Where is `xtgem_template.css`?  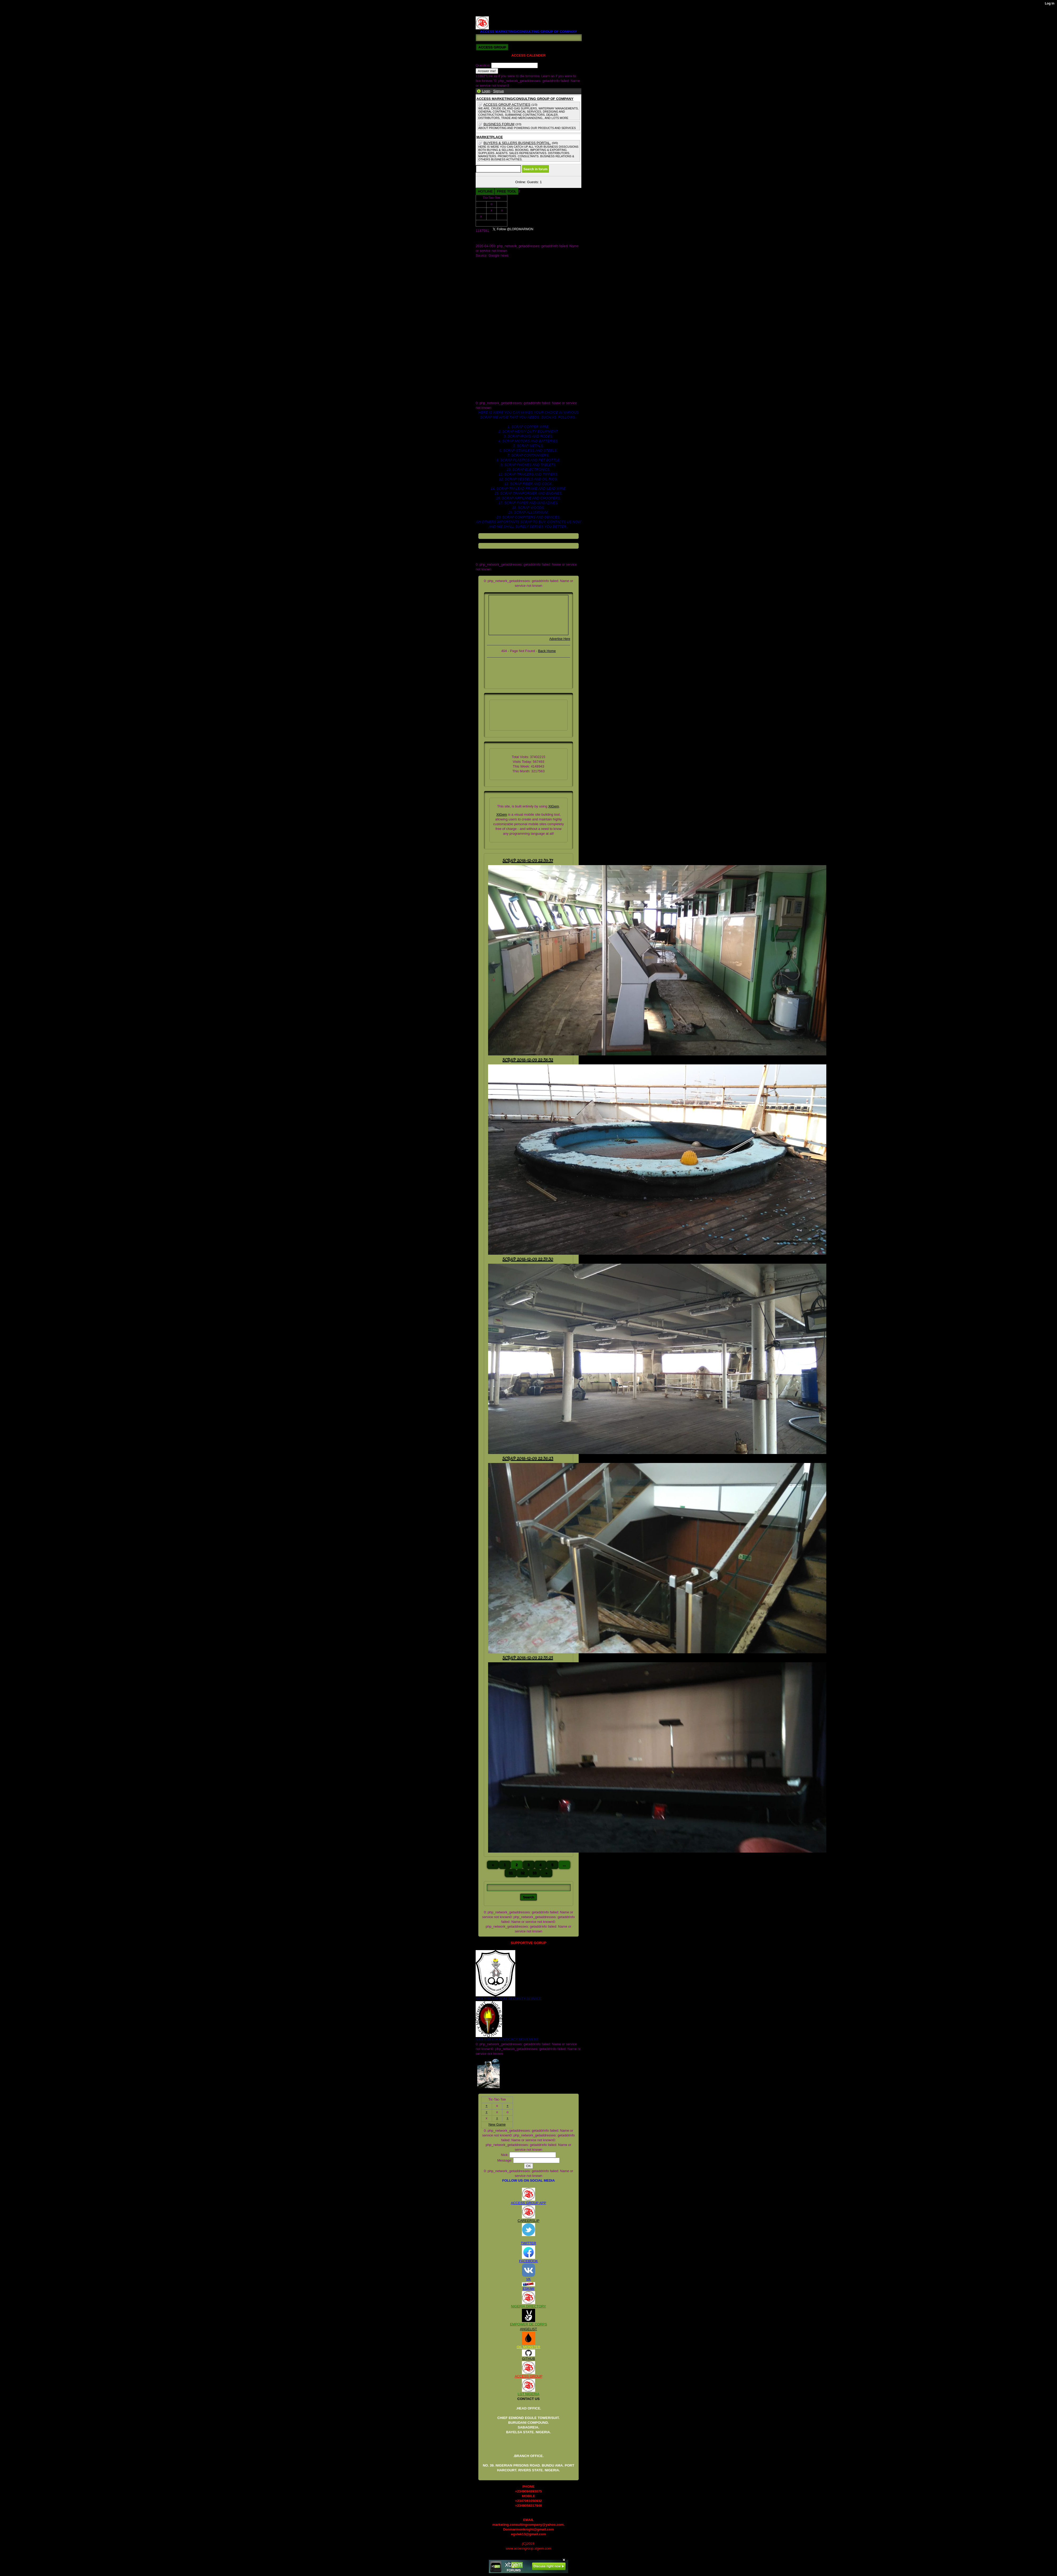 xtgem_template.css is located at coordinates (491, 398).